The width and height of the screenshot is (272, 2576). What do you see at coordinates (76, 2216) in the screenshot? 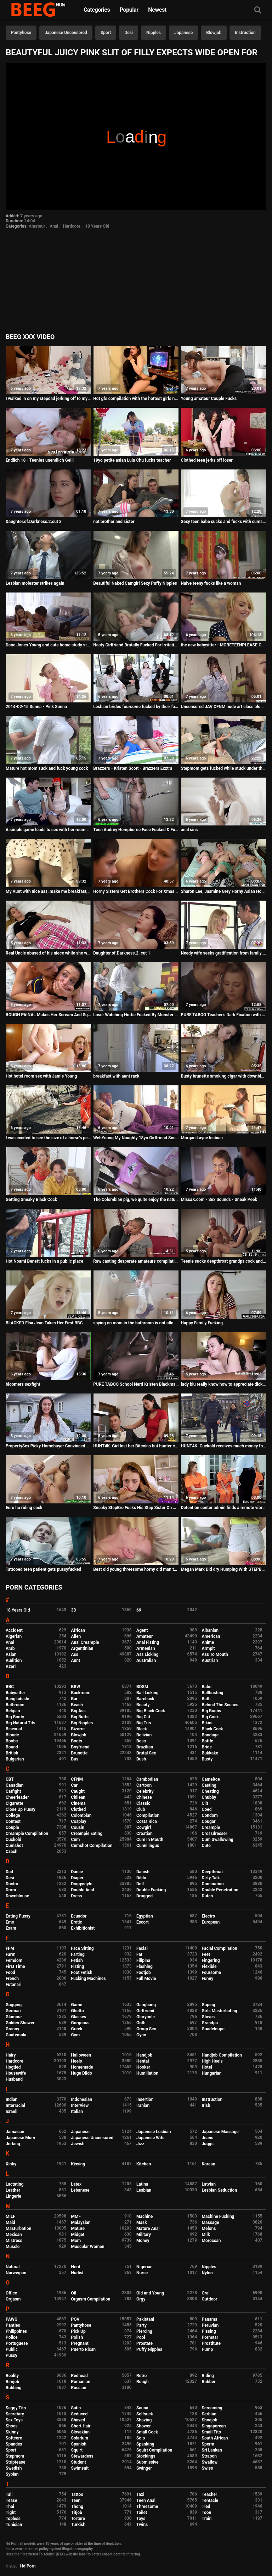
I see `MMF` at bounding box center [76, 2216].